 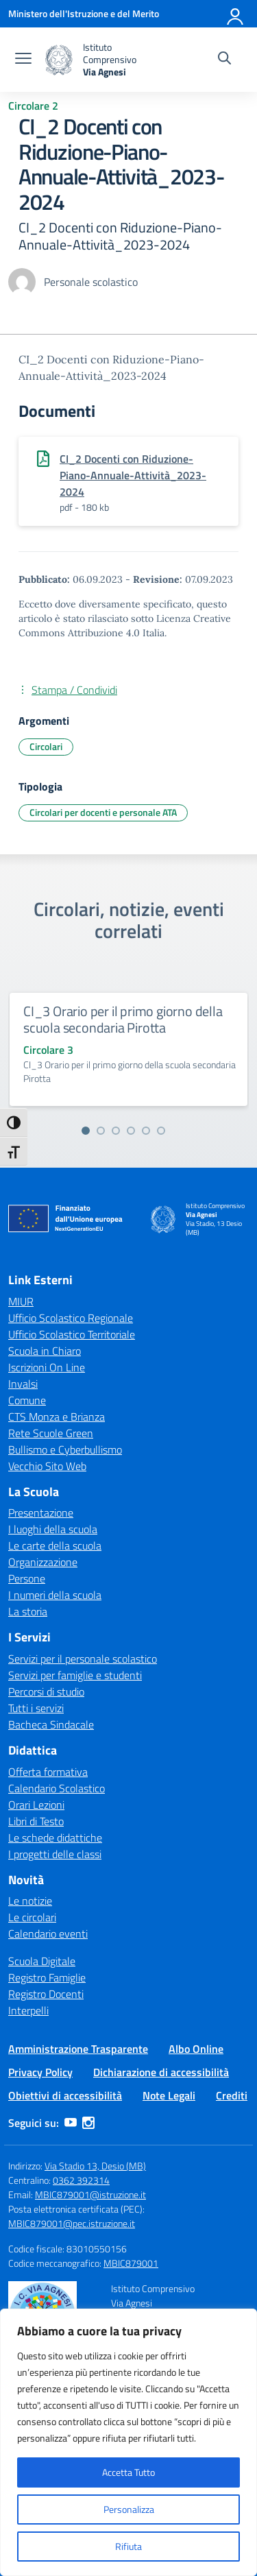 I want to click on CI_3 Orario per il primo giorno della scuola secondaria Pirotta, so click(x=123, y=1019).